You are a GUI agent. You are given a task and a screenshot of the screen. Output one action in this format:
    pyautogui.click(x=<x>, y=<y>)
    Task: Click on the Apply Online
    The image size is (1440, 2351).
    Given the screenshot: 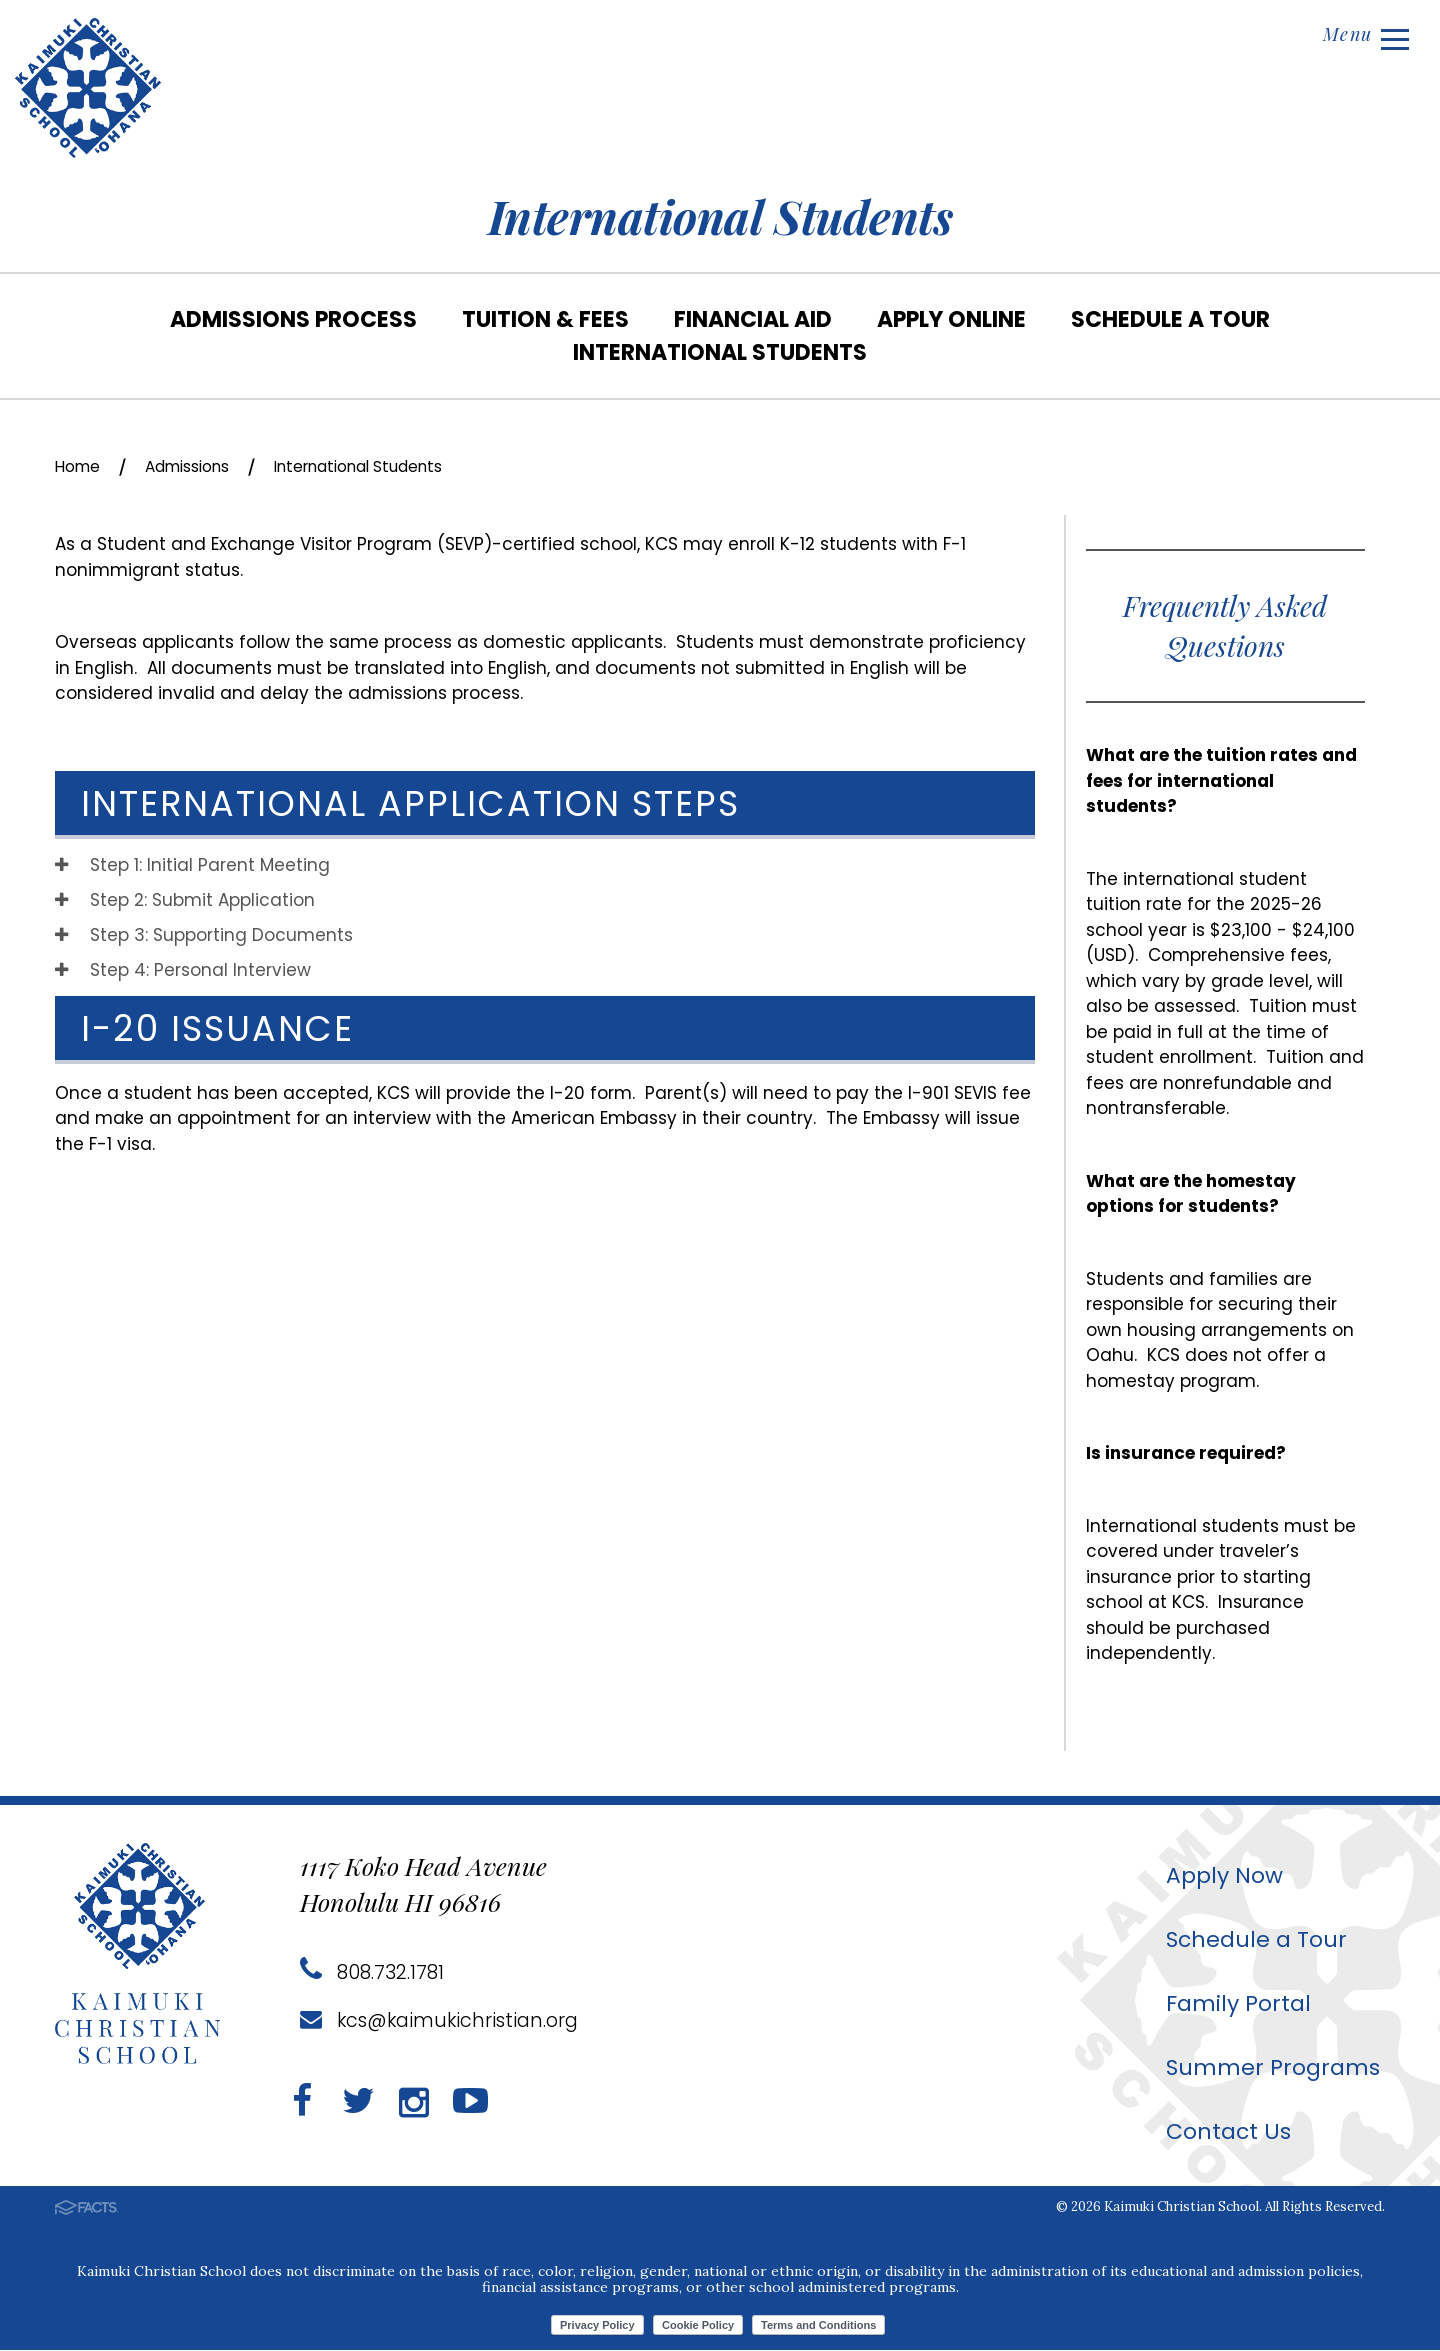 What is the action you would take?
    pyautogui.click(x=951, y=319)
    